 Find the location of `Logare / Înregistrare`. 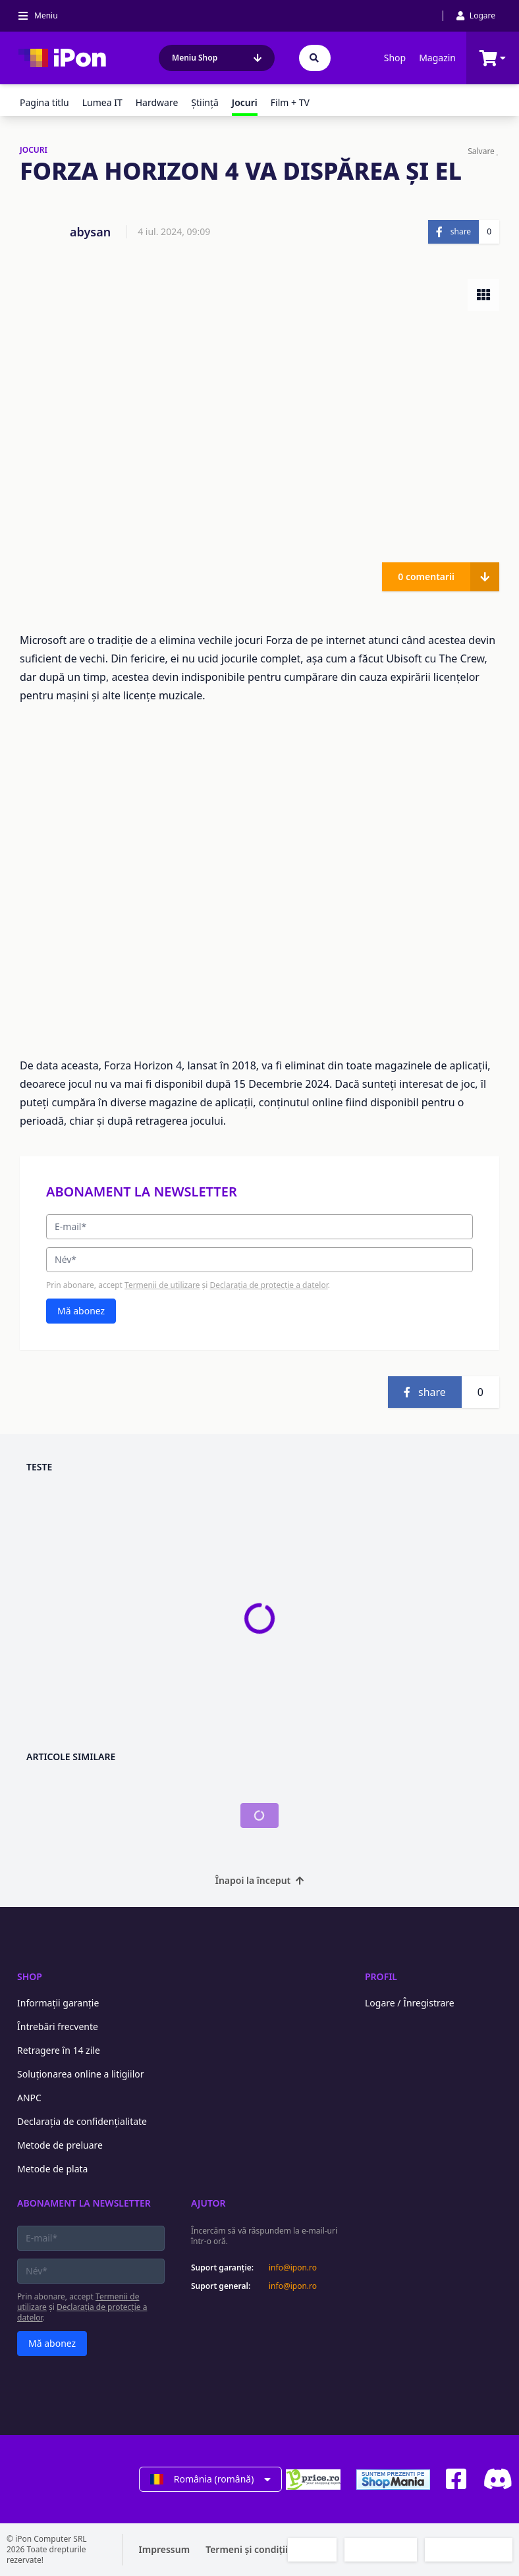

Logare / Înregistrare is located at coordinates (409, 2003).